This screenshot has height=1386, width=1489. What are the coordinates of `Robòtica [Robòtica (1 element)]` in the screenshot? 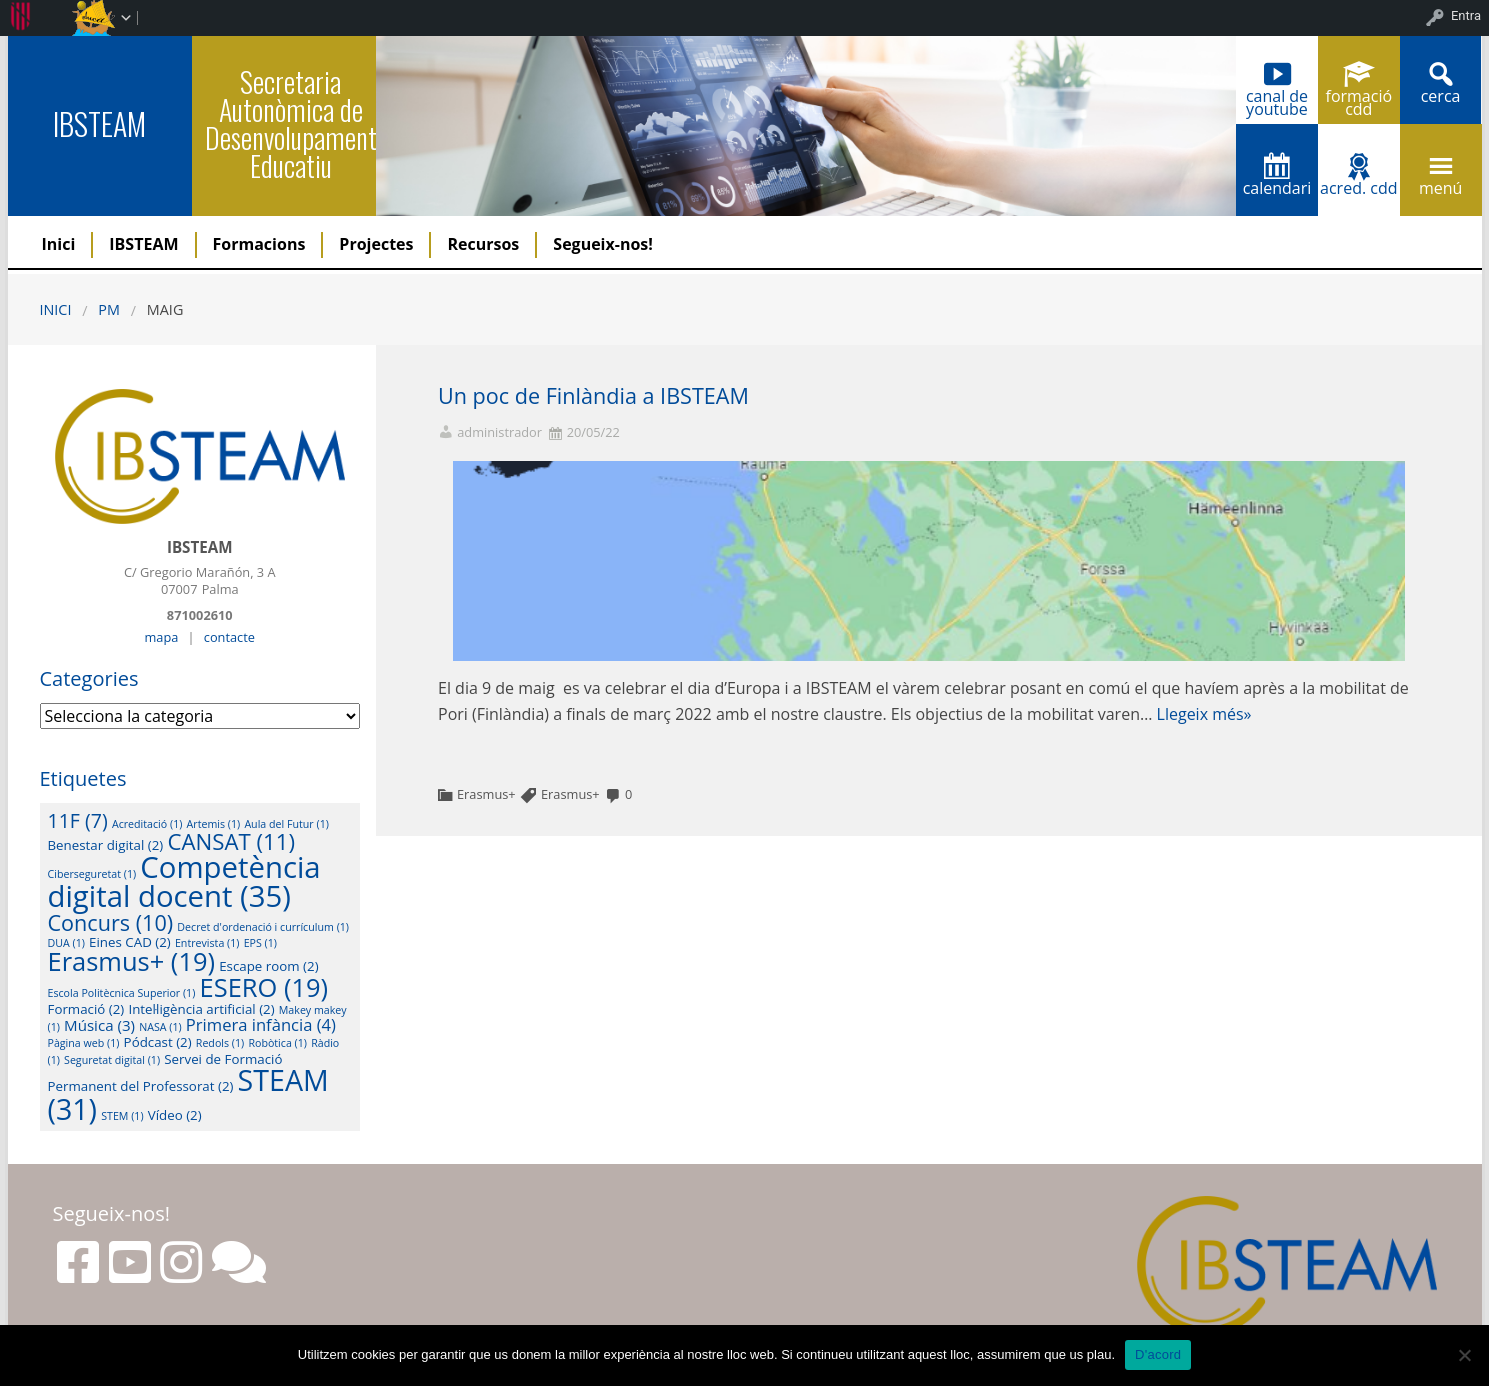 It's located at (277, 1043).